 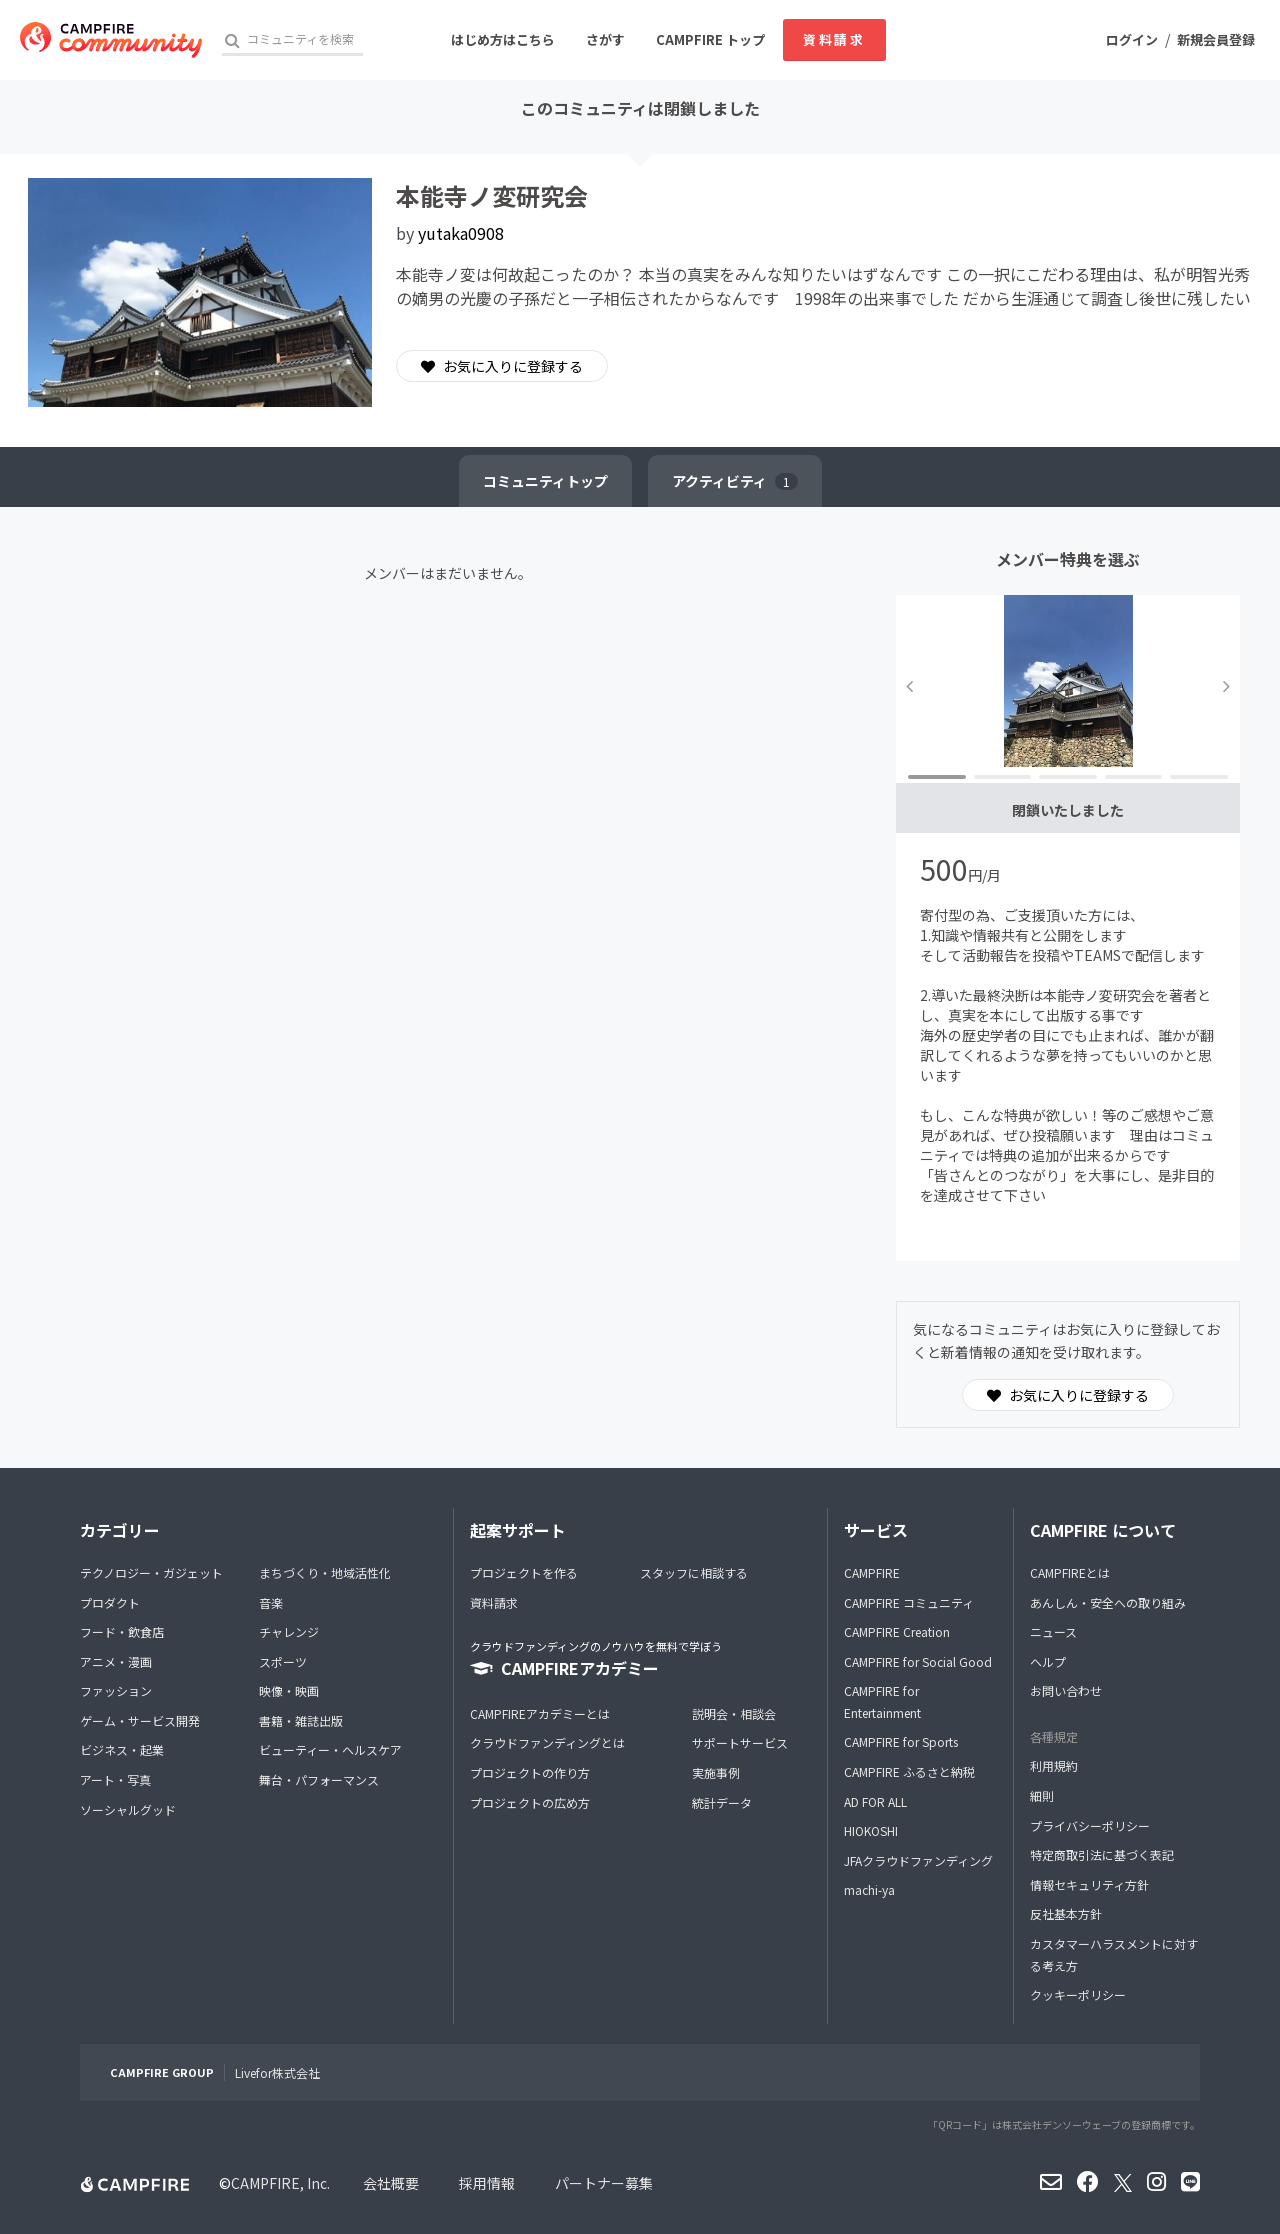 What do you see at coordinates (871, 1830) in the screenshot?
I see `HIOKOSHI` at bounding box center [871, 1830].